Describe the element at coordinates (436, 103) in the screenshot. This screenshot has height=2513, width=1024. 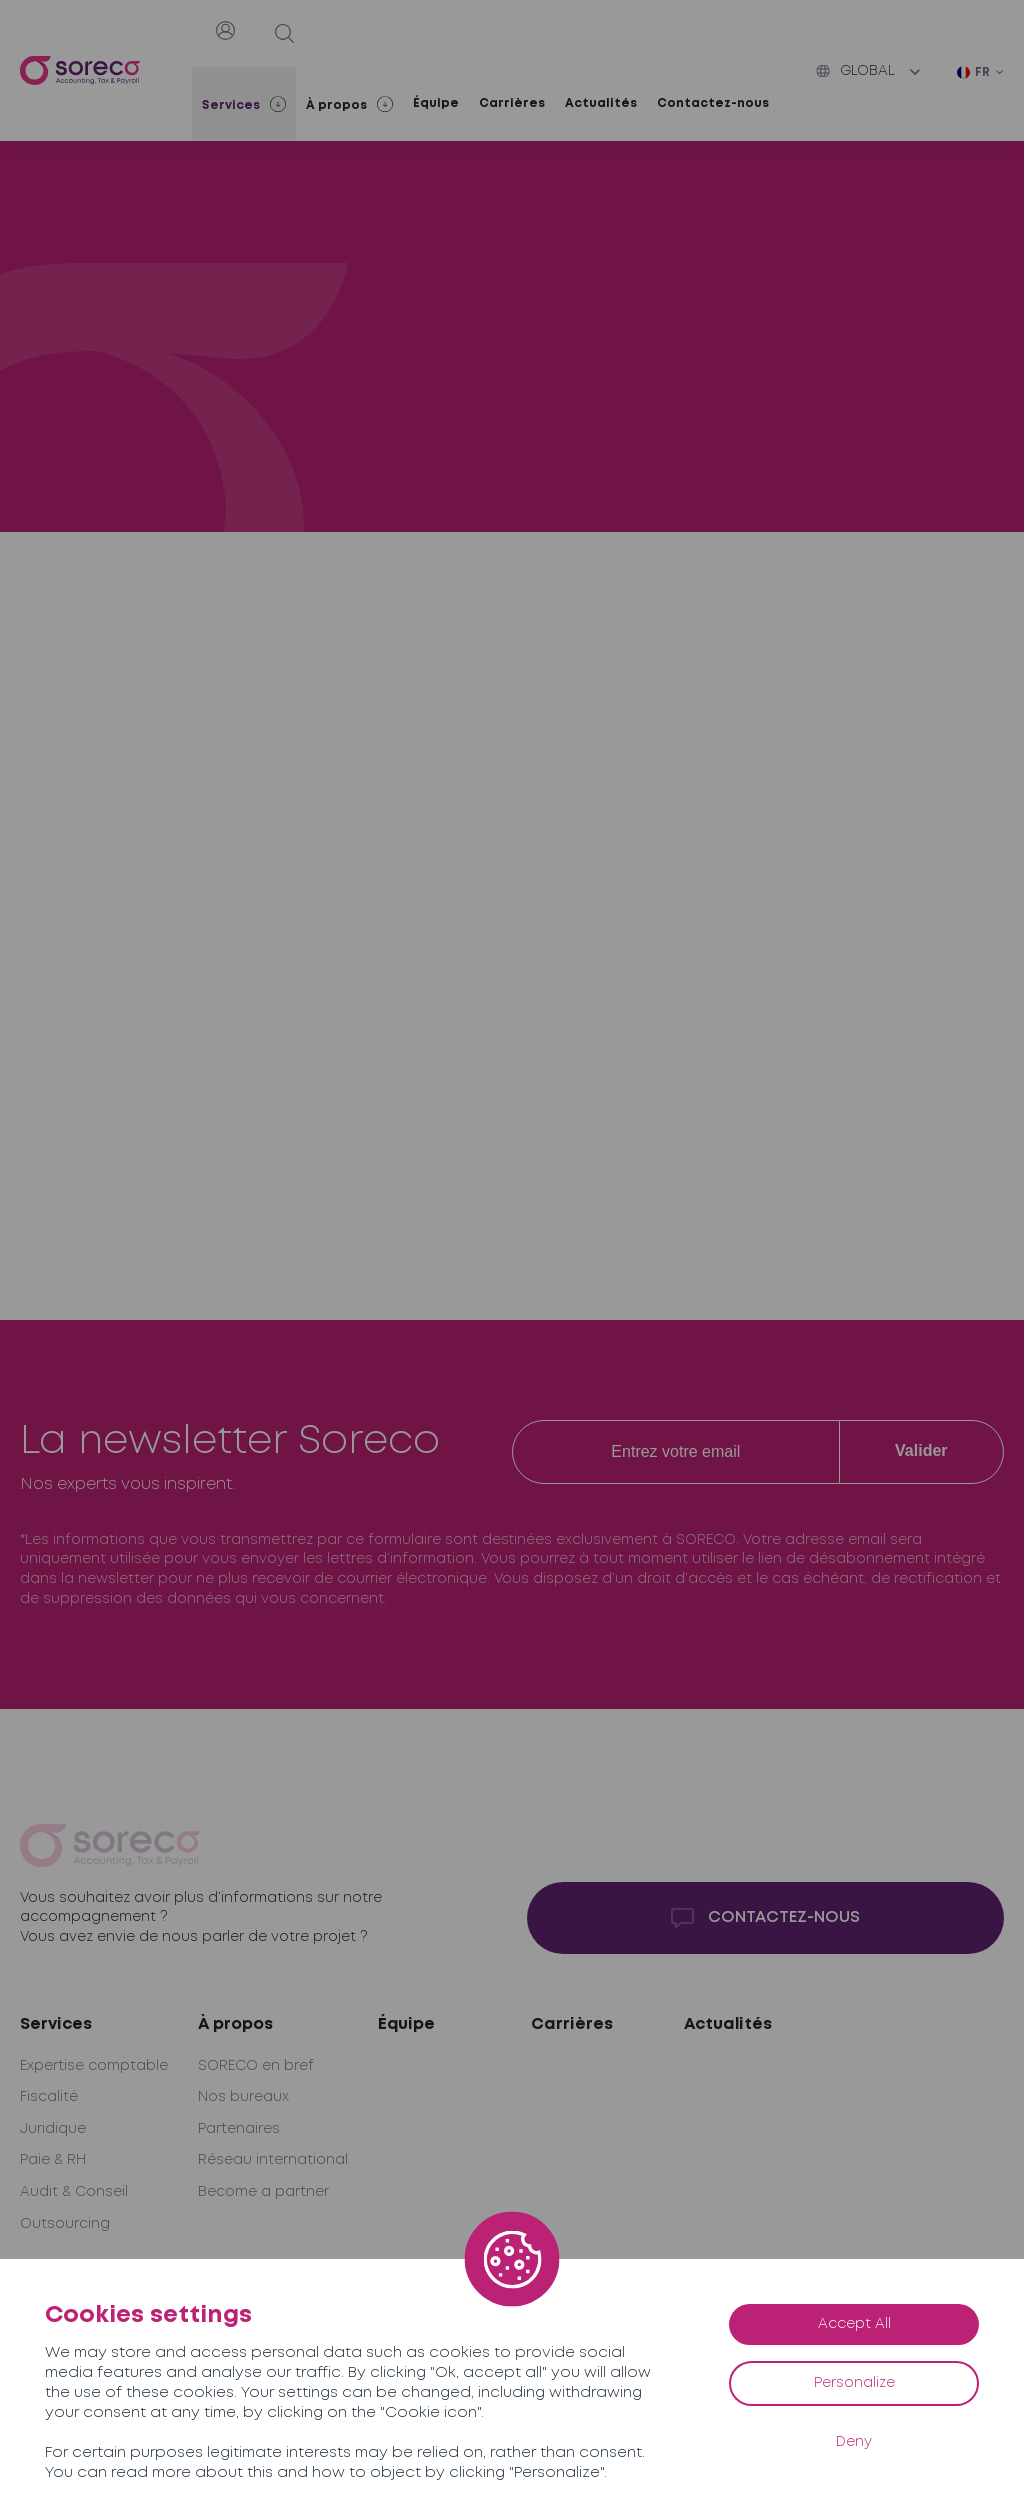
I see `Équipe` at that location.